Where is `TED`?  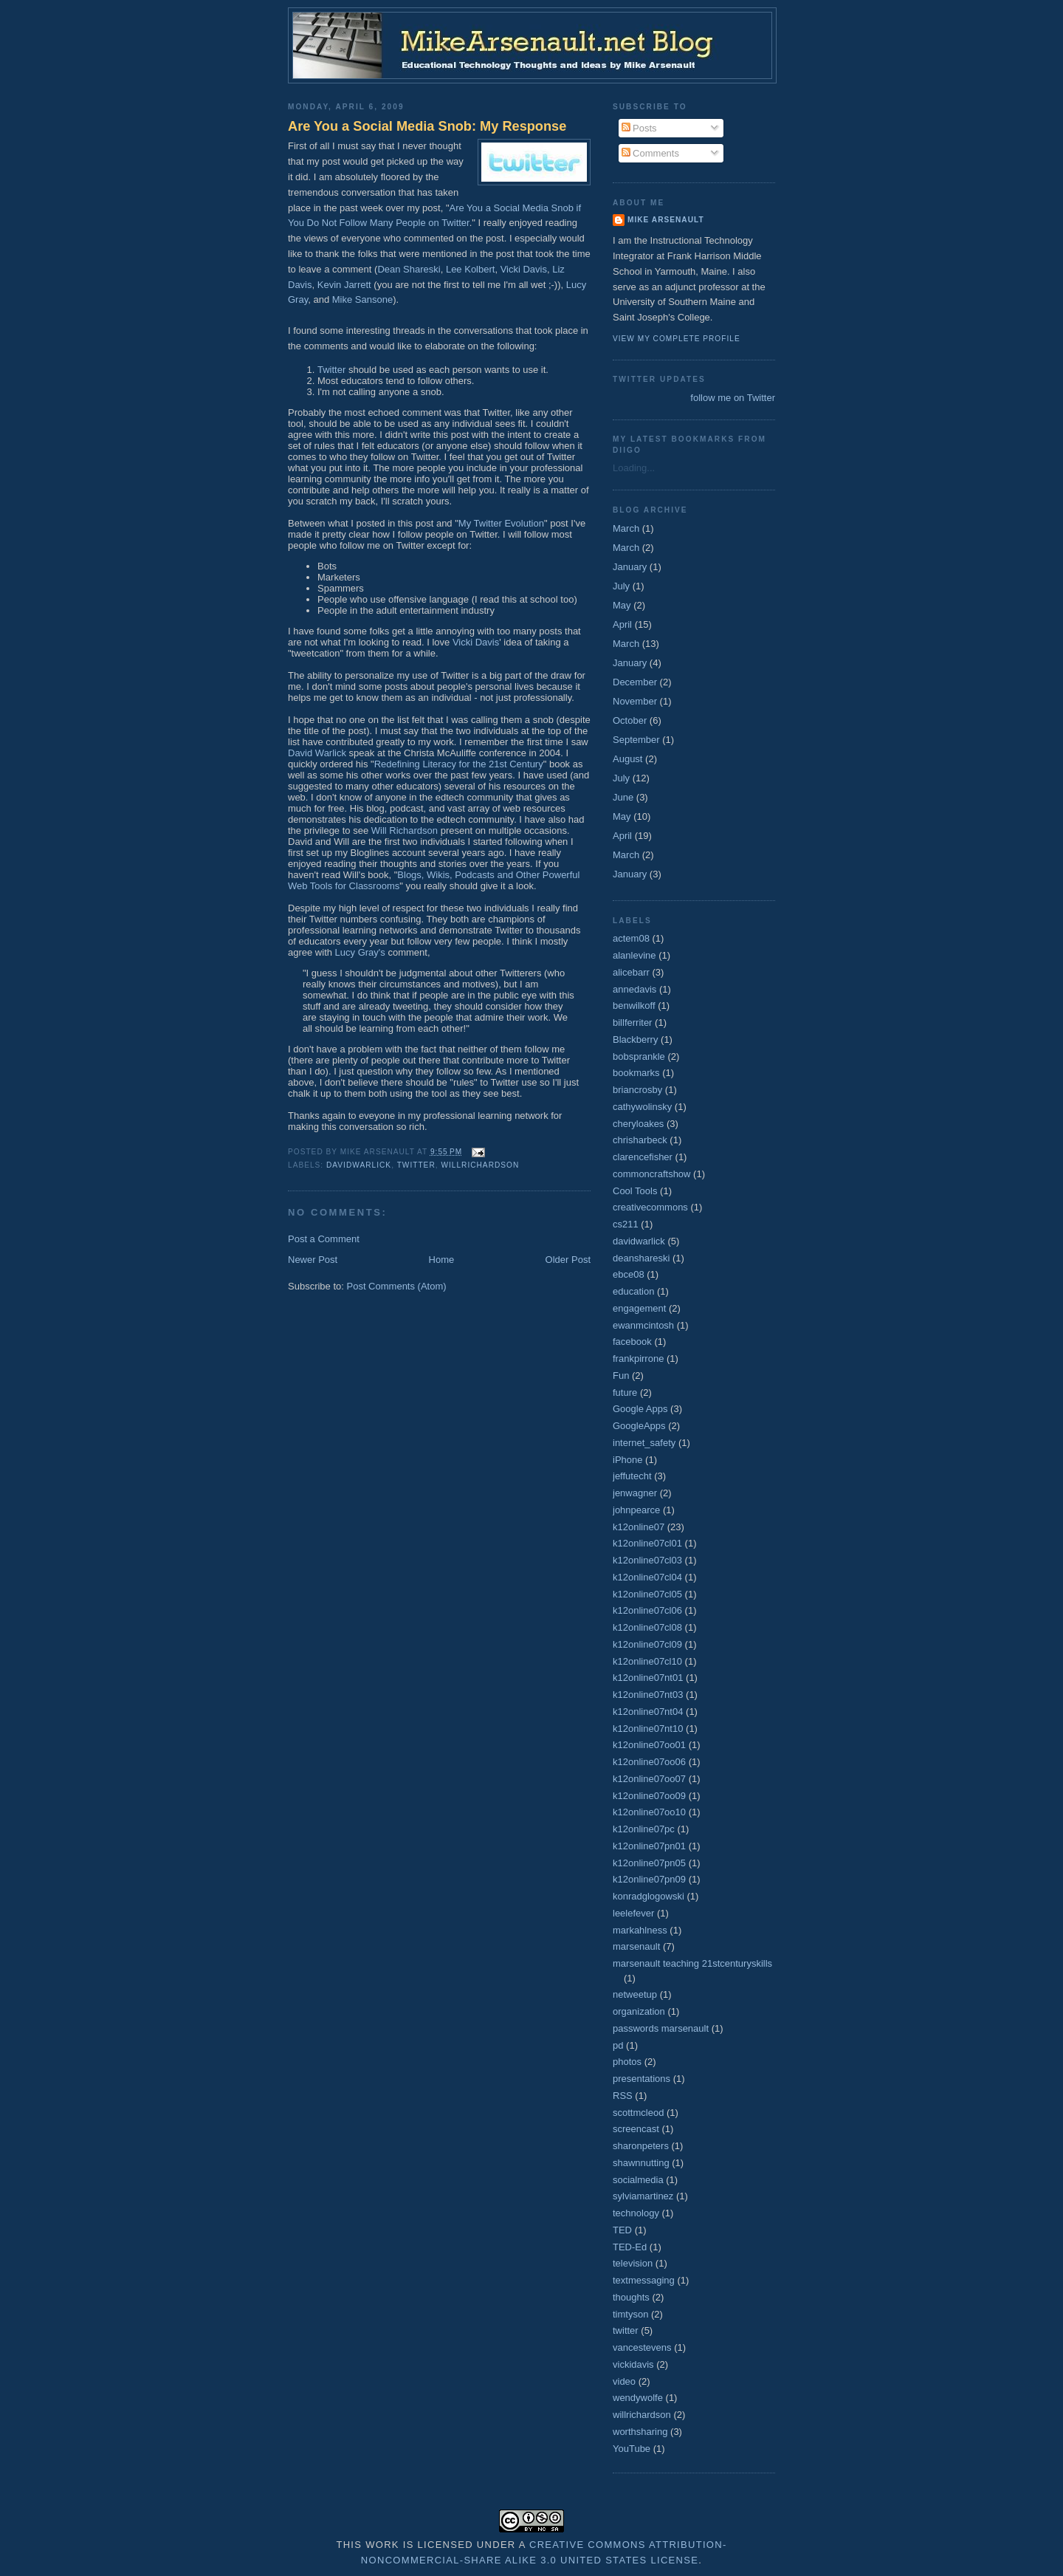
TED is located at coordinates (622, 2230).